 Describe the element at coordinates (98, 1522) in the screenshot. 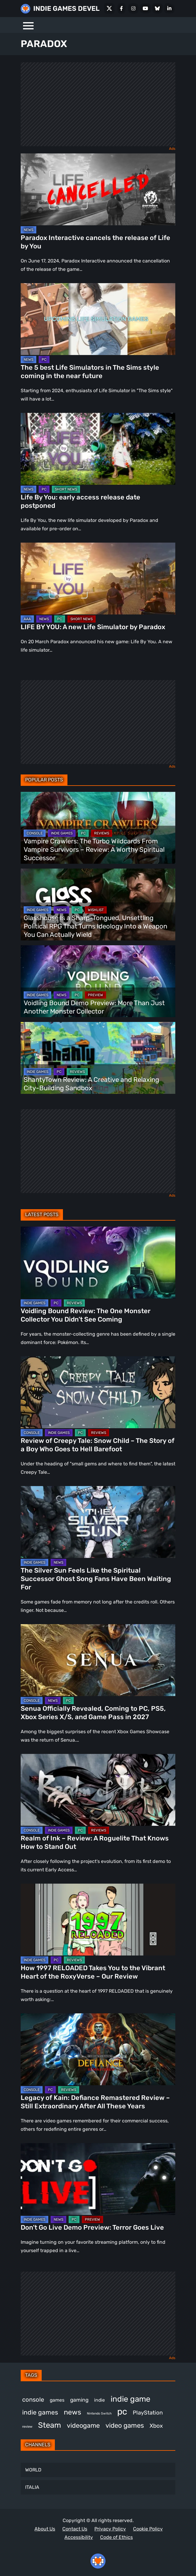

I see `[The Silver Sun Feels Like the Spiritual Successor Ghost Song Fans Have Been Waiting For]` at that location.